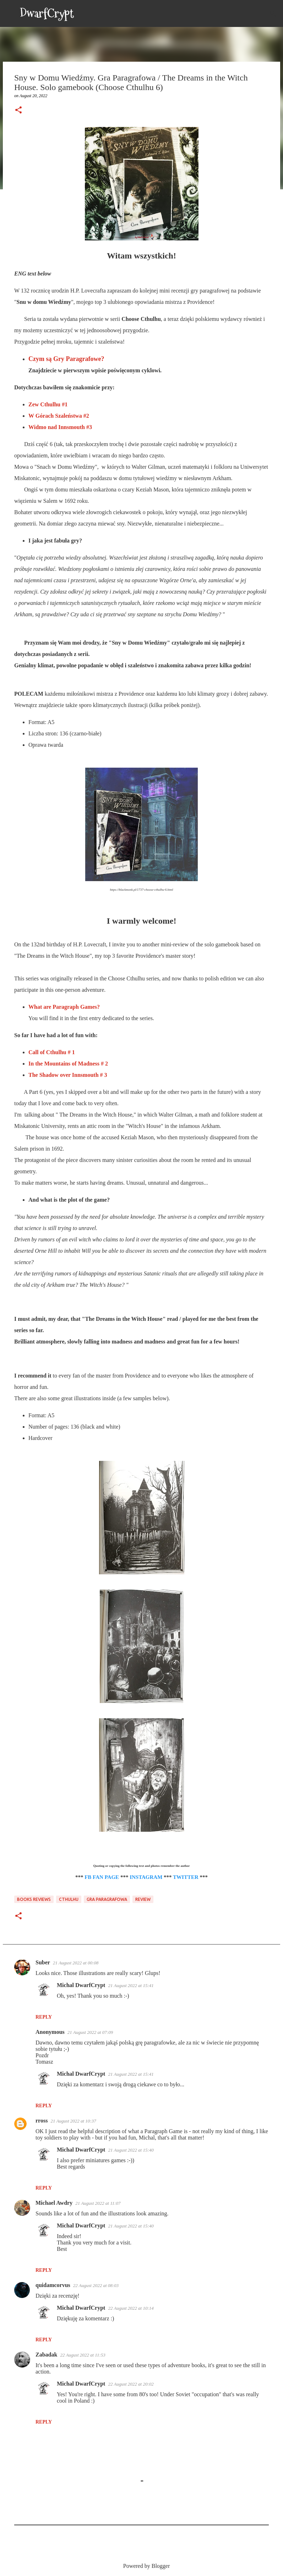 This screenshot has height=2576, width=283. Describe the element at coordinates (43, 1962) in the screenshot. I see `Suber` at that location.